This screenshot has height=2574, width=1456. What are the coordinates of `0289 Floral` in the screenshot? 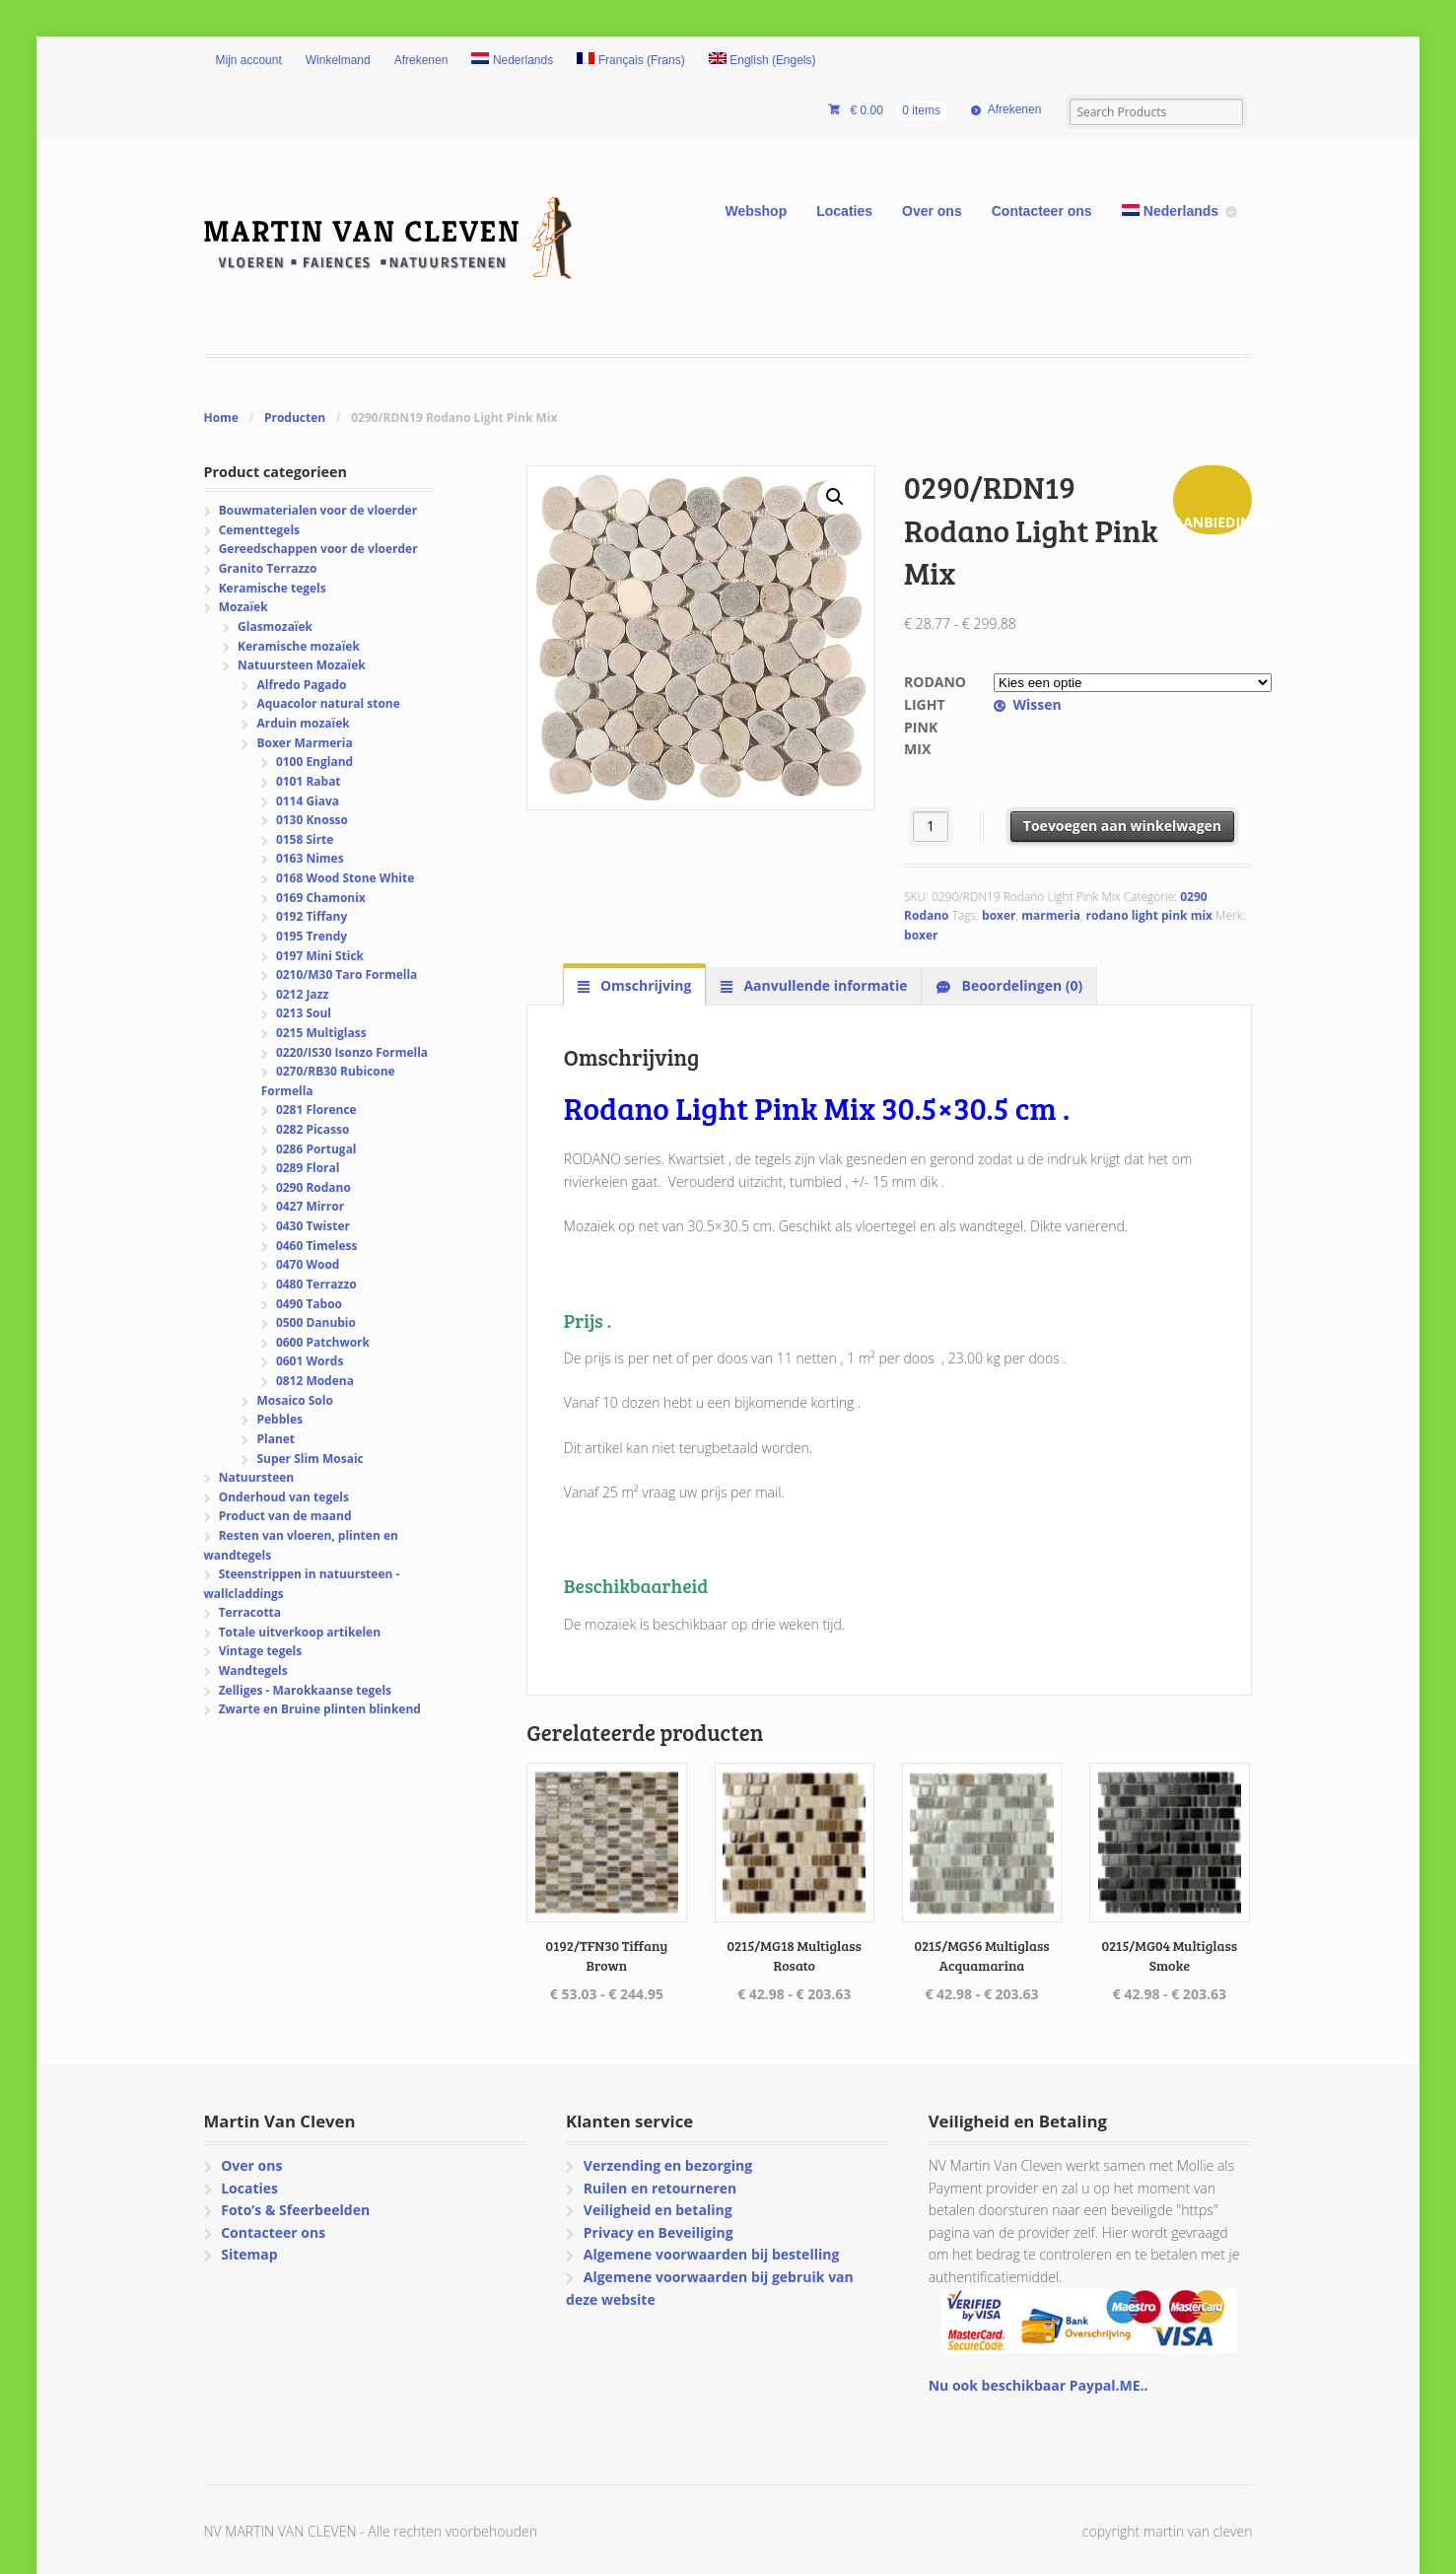 It's located at (308, 1167).